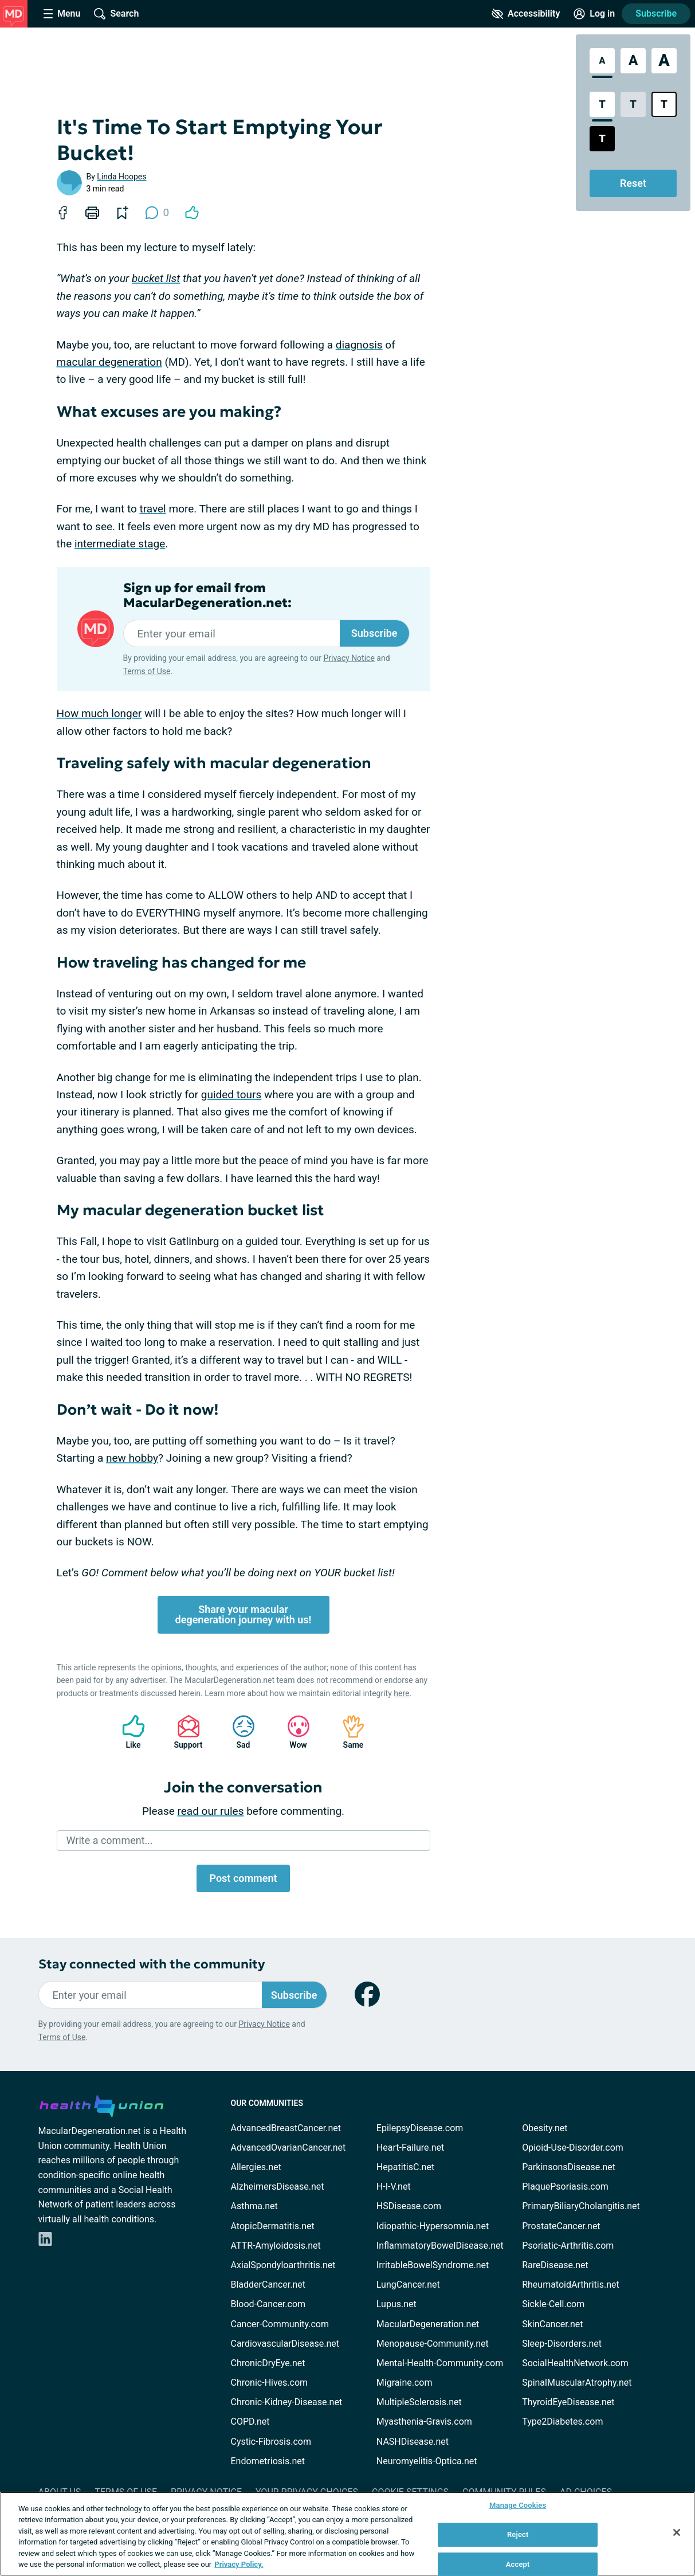 The image size is (695, 2576). What do you see at coordinates (347, 2534) in the screenshot?
I see `[region]` at bounding box center [347, 2534].